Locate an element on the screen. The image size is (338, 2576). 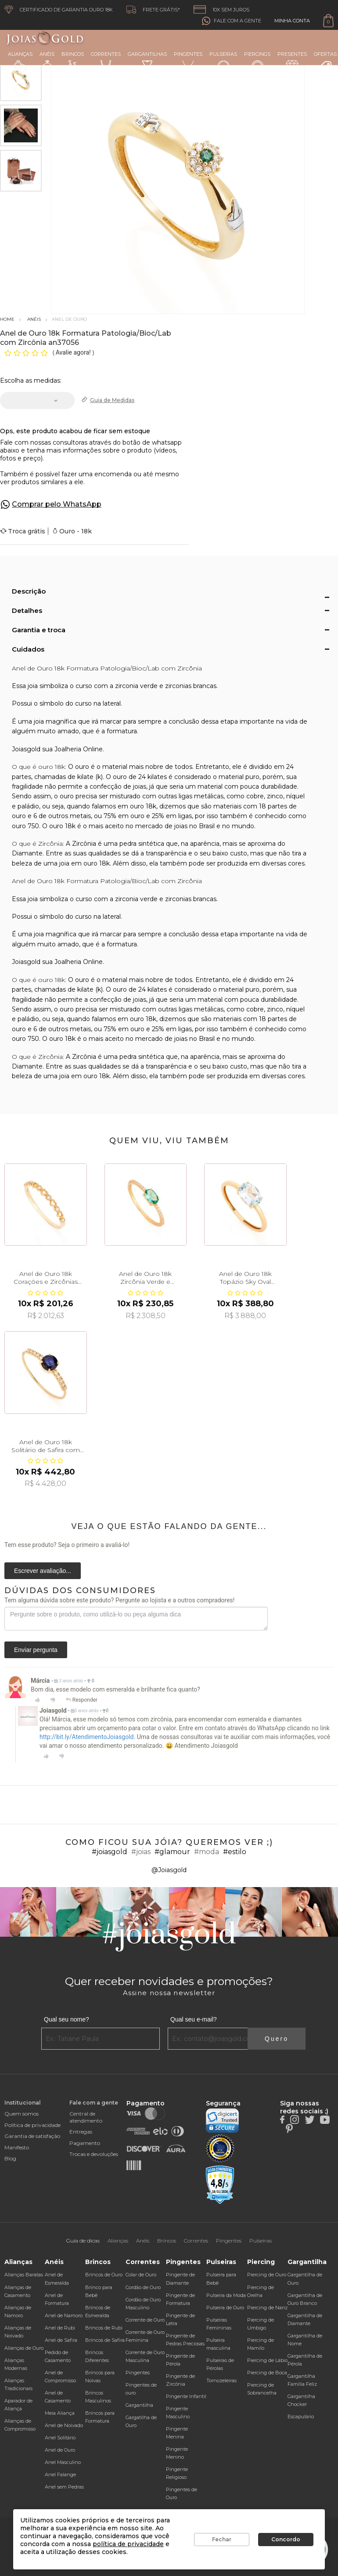
Anel de Namoro is located at coordinates (64, 2315).